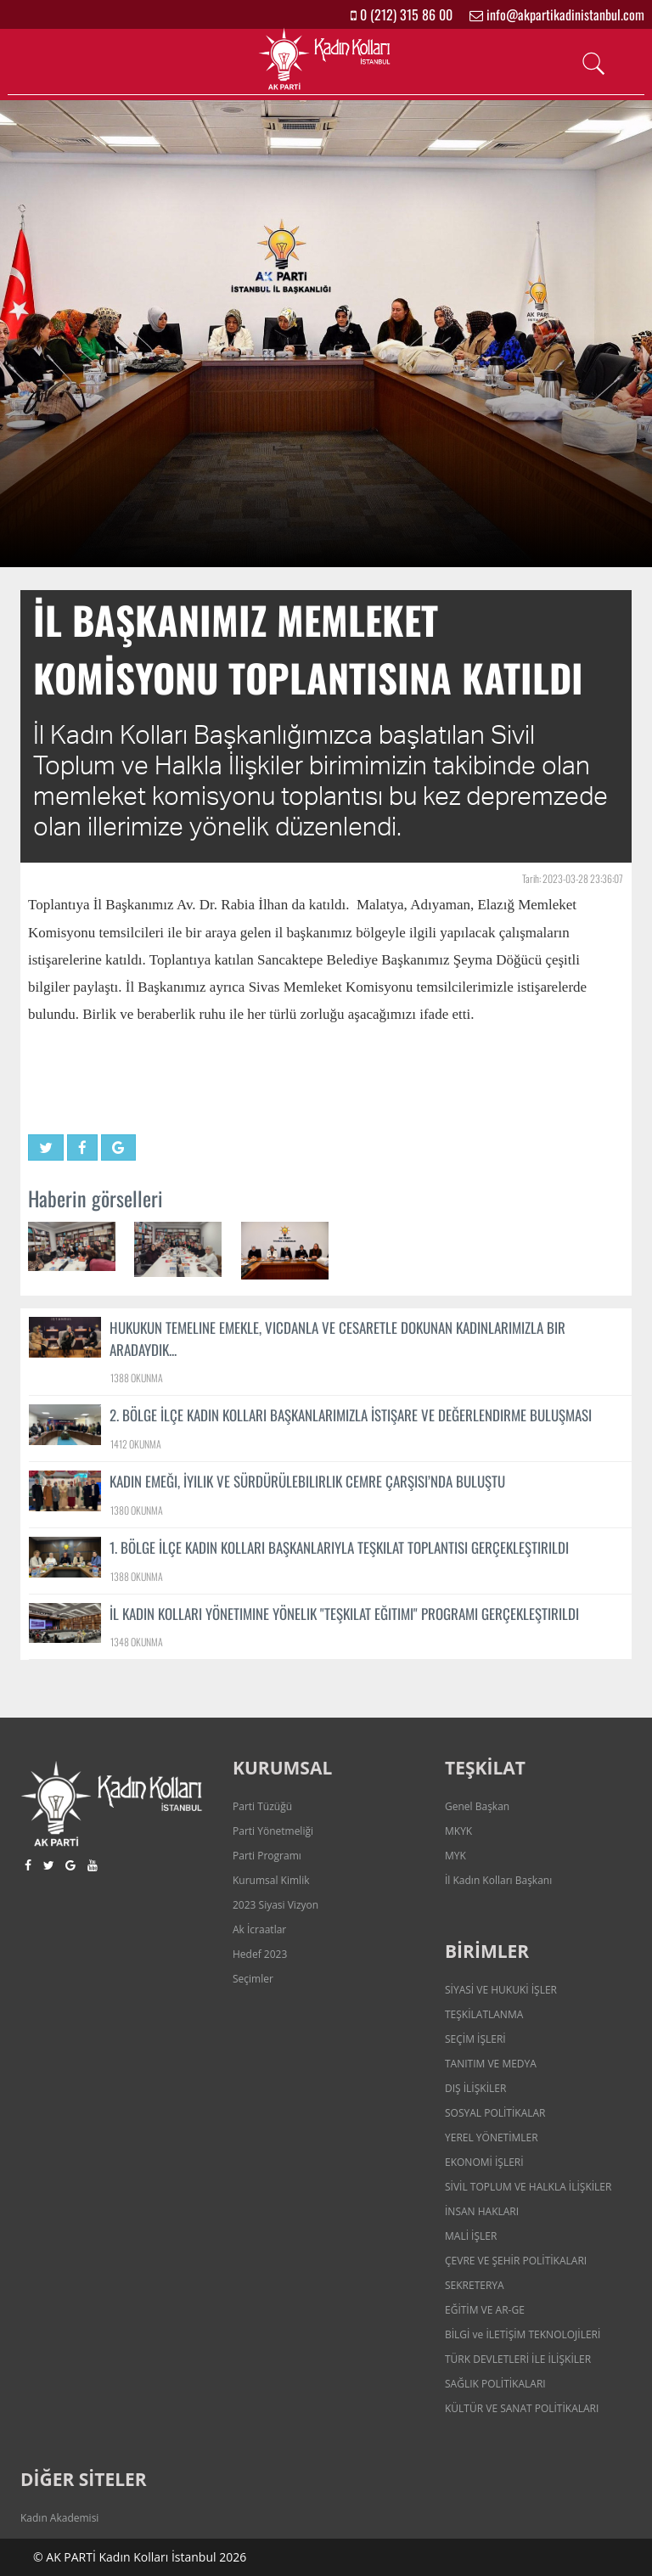  What do you see at coordinates (491, 2137) in the screenshot?
I see `YEREL YÖNETİMLER` at bounding box center [491, 2137].